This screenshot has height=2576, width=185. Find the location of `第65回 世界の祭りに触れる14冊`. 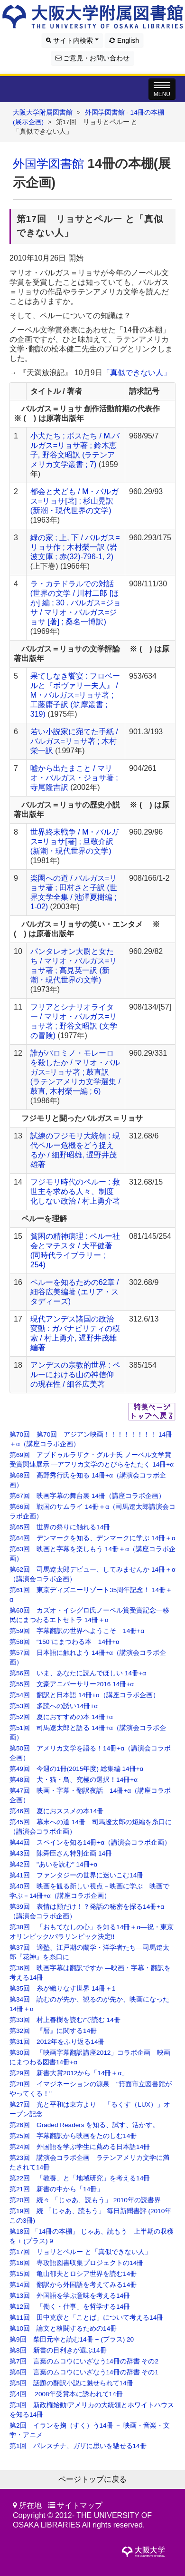

第65回 世界の祭りに触れる14冊 is located at coordinates (59, 1527).